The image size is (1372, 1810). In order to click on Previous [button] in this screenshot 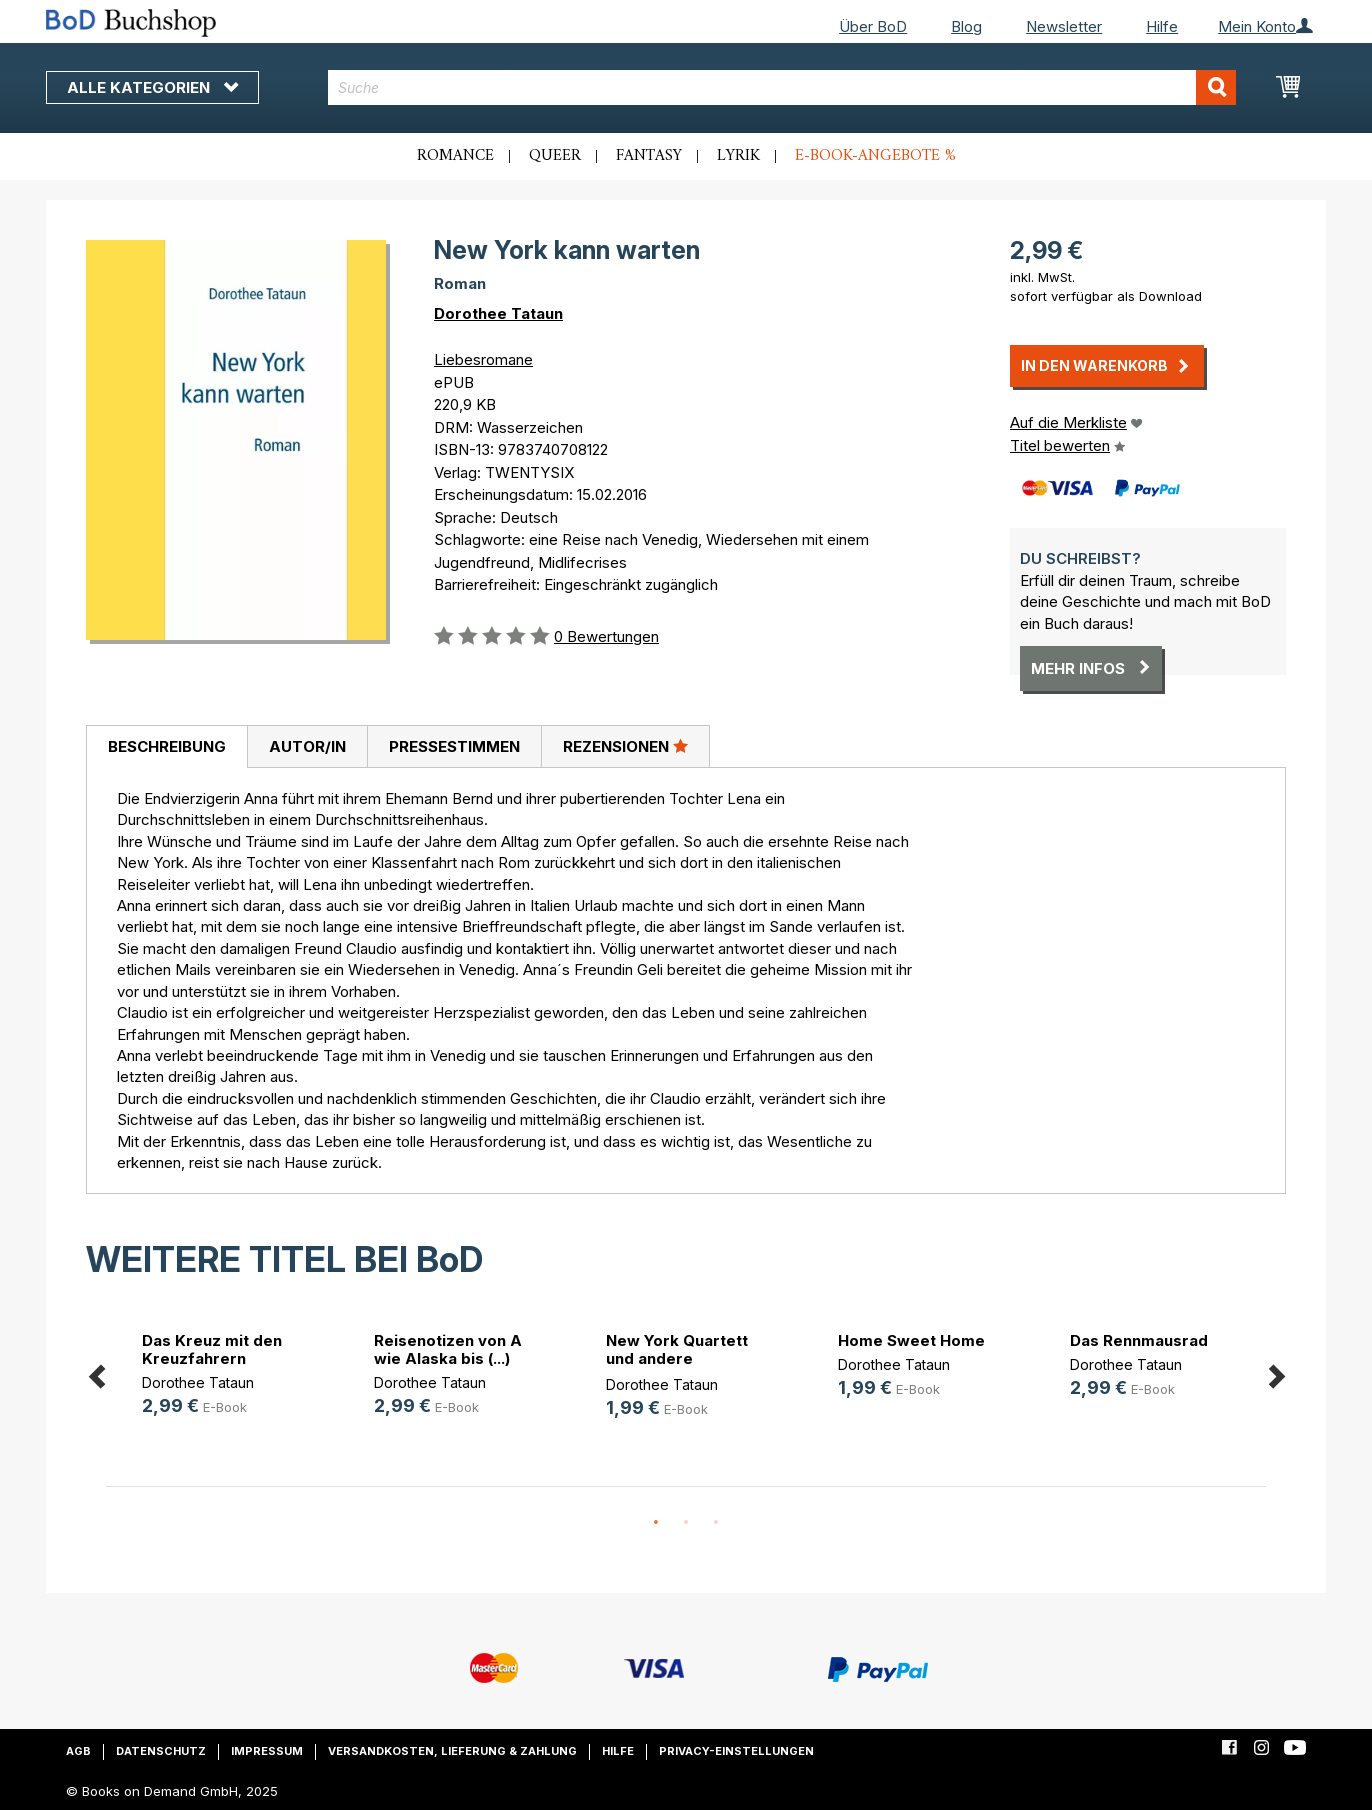, I will do `click(96, 1373)`.